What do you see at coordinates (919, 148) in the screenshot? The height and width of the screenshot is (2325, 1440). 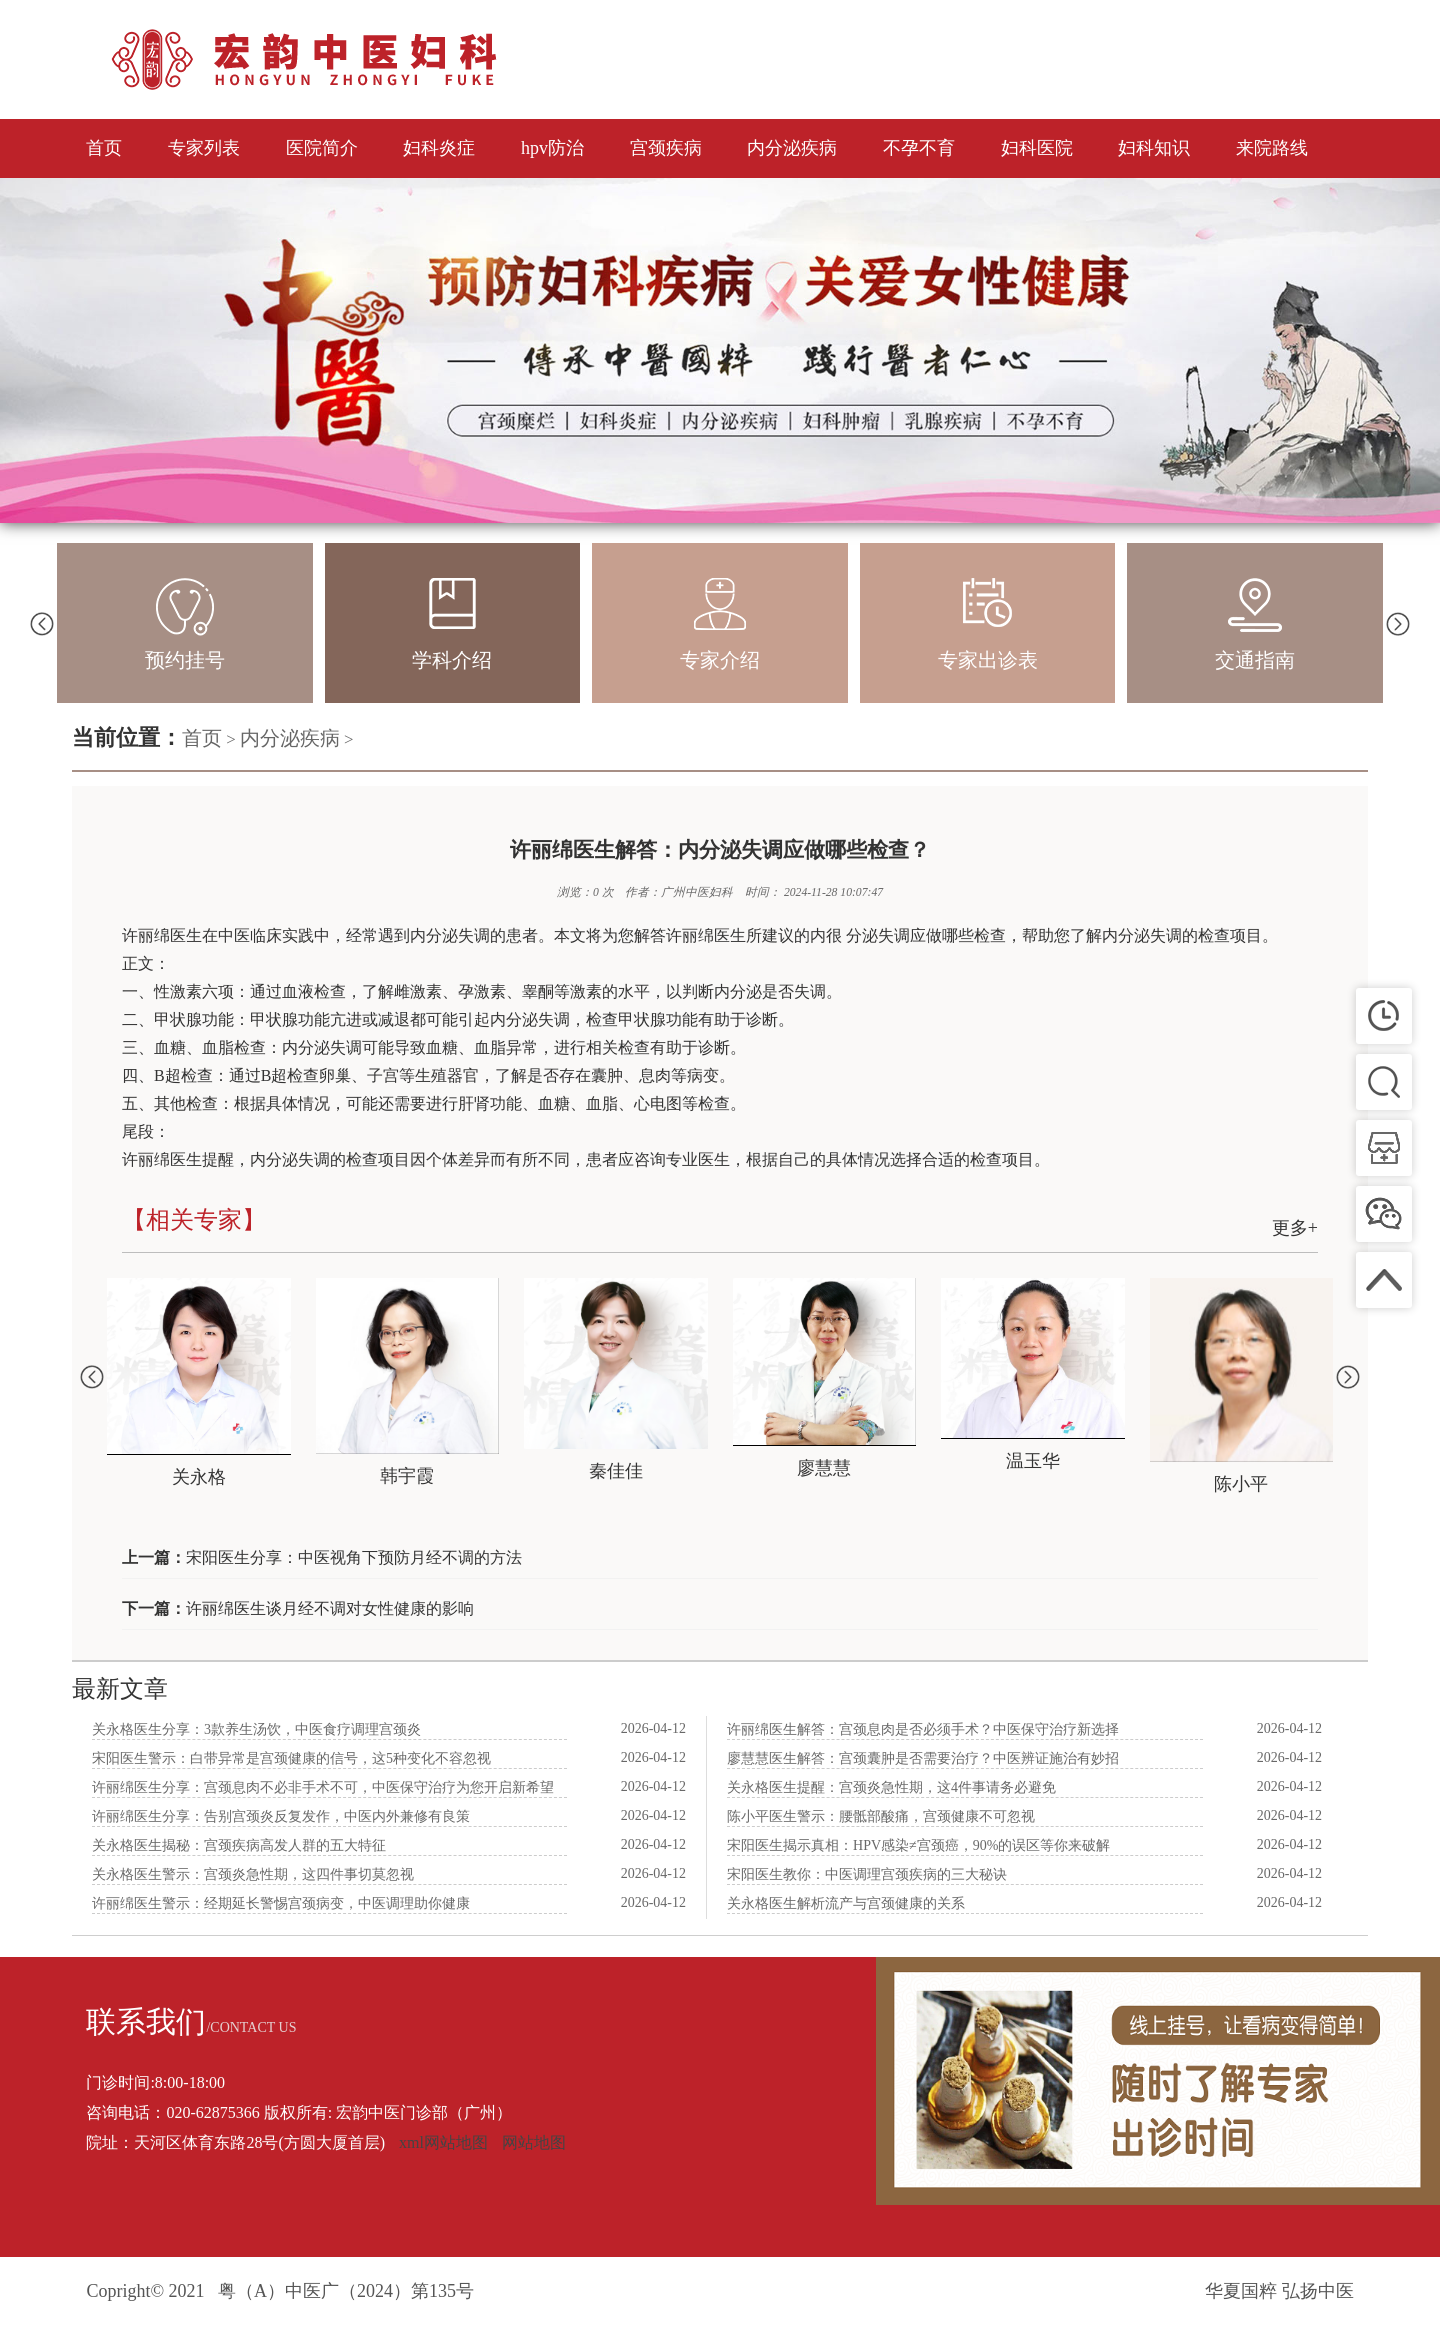 I see `不孕不育` at bounding box center [919, 148].